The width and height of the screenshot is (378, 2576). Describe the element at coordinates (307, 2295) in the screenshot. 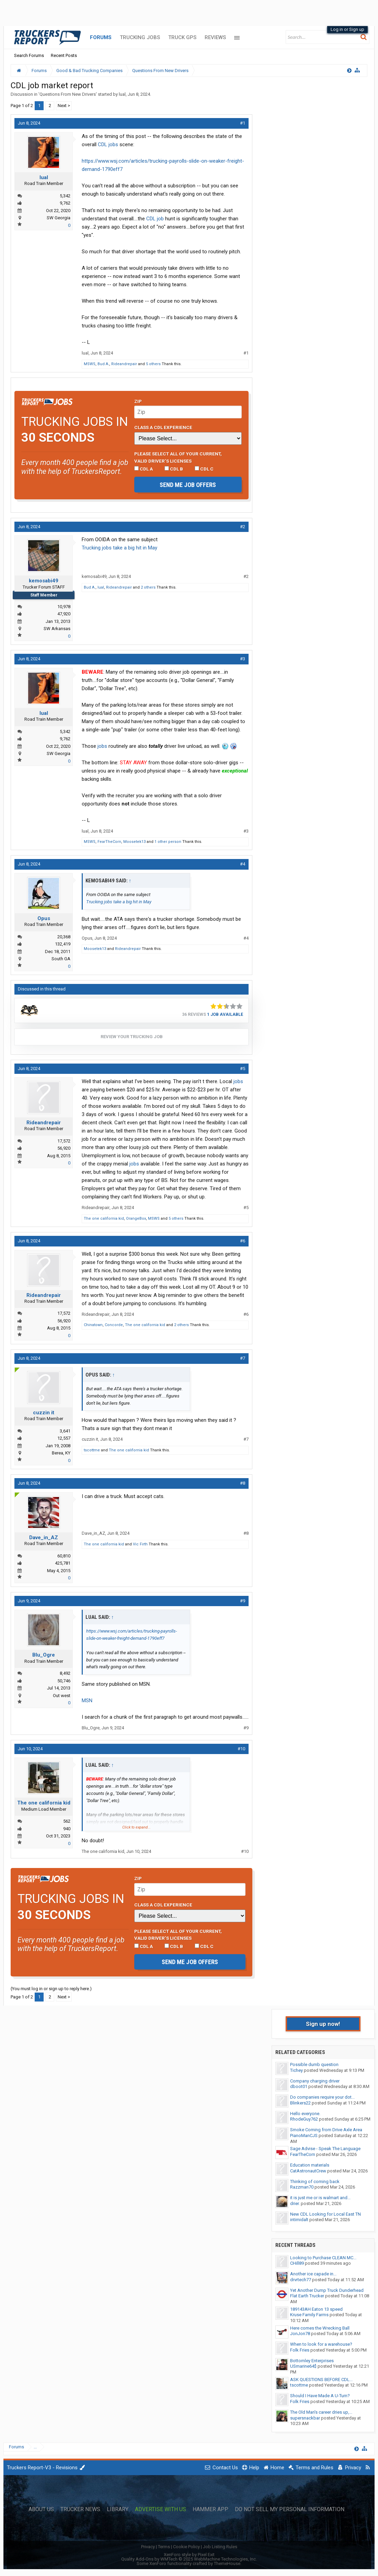

I see `Flat Earth Trucker` at that location.